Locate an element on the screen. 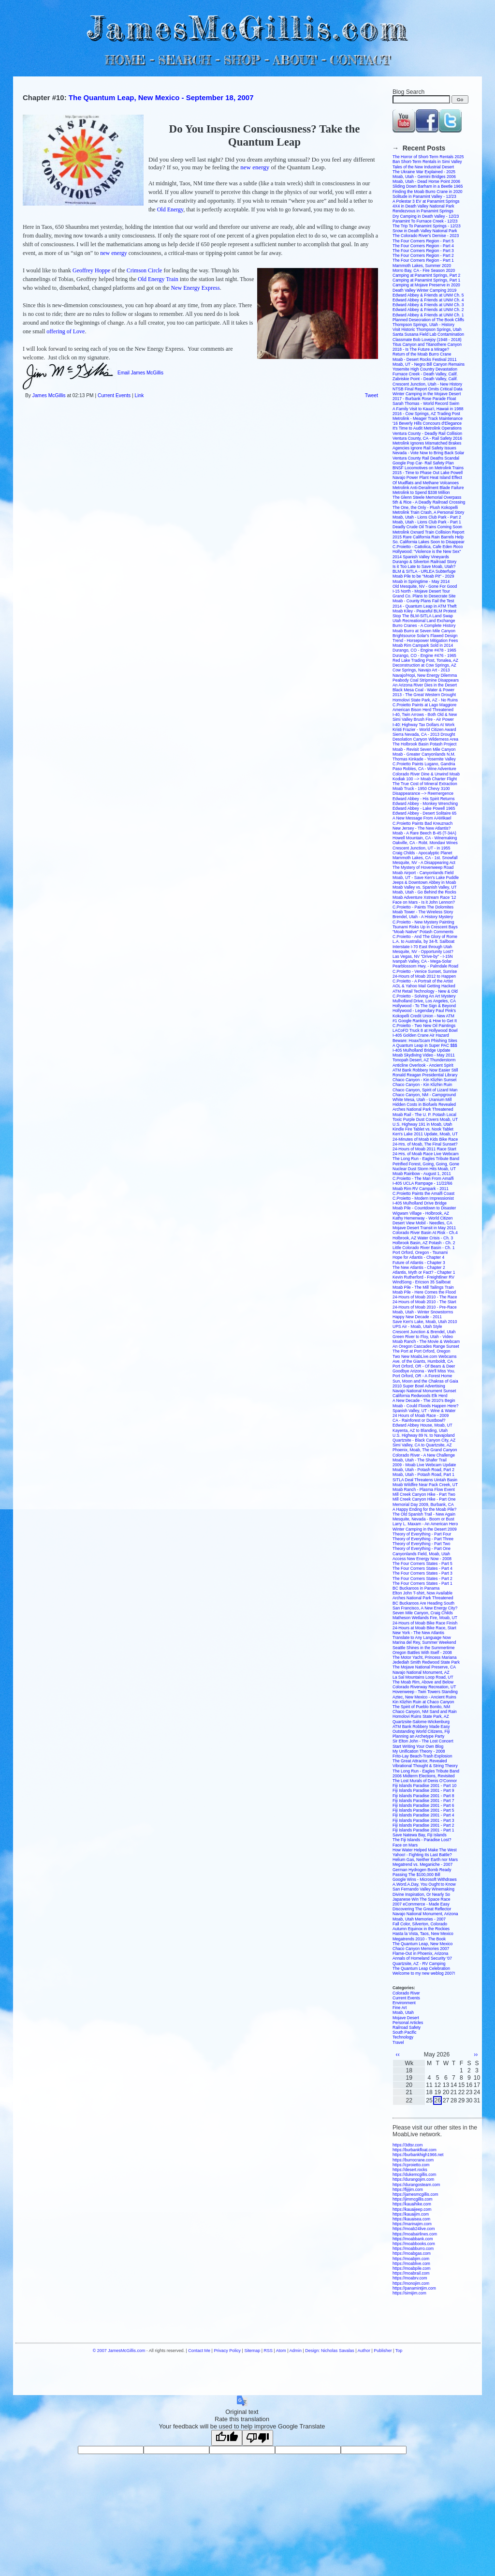 This screenshot has width=495, height=2576. Top is located at coordinates (398, 2350).